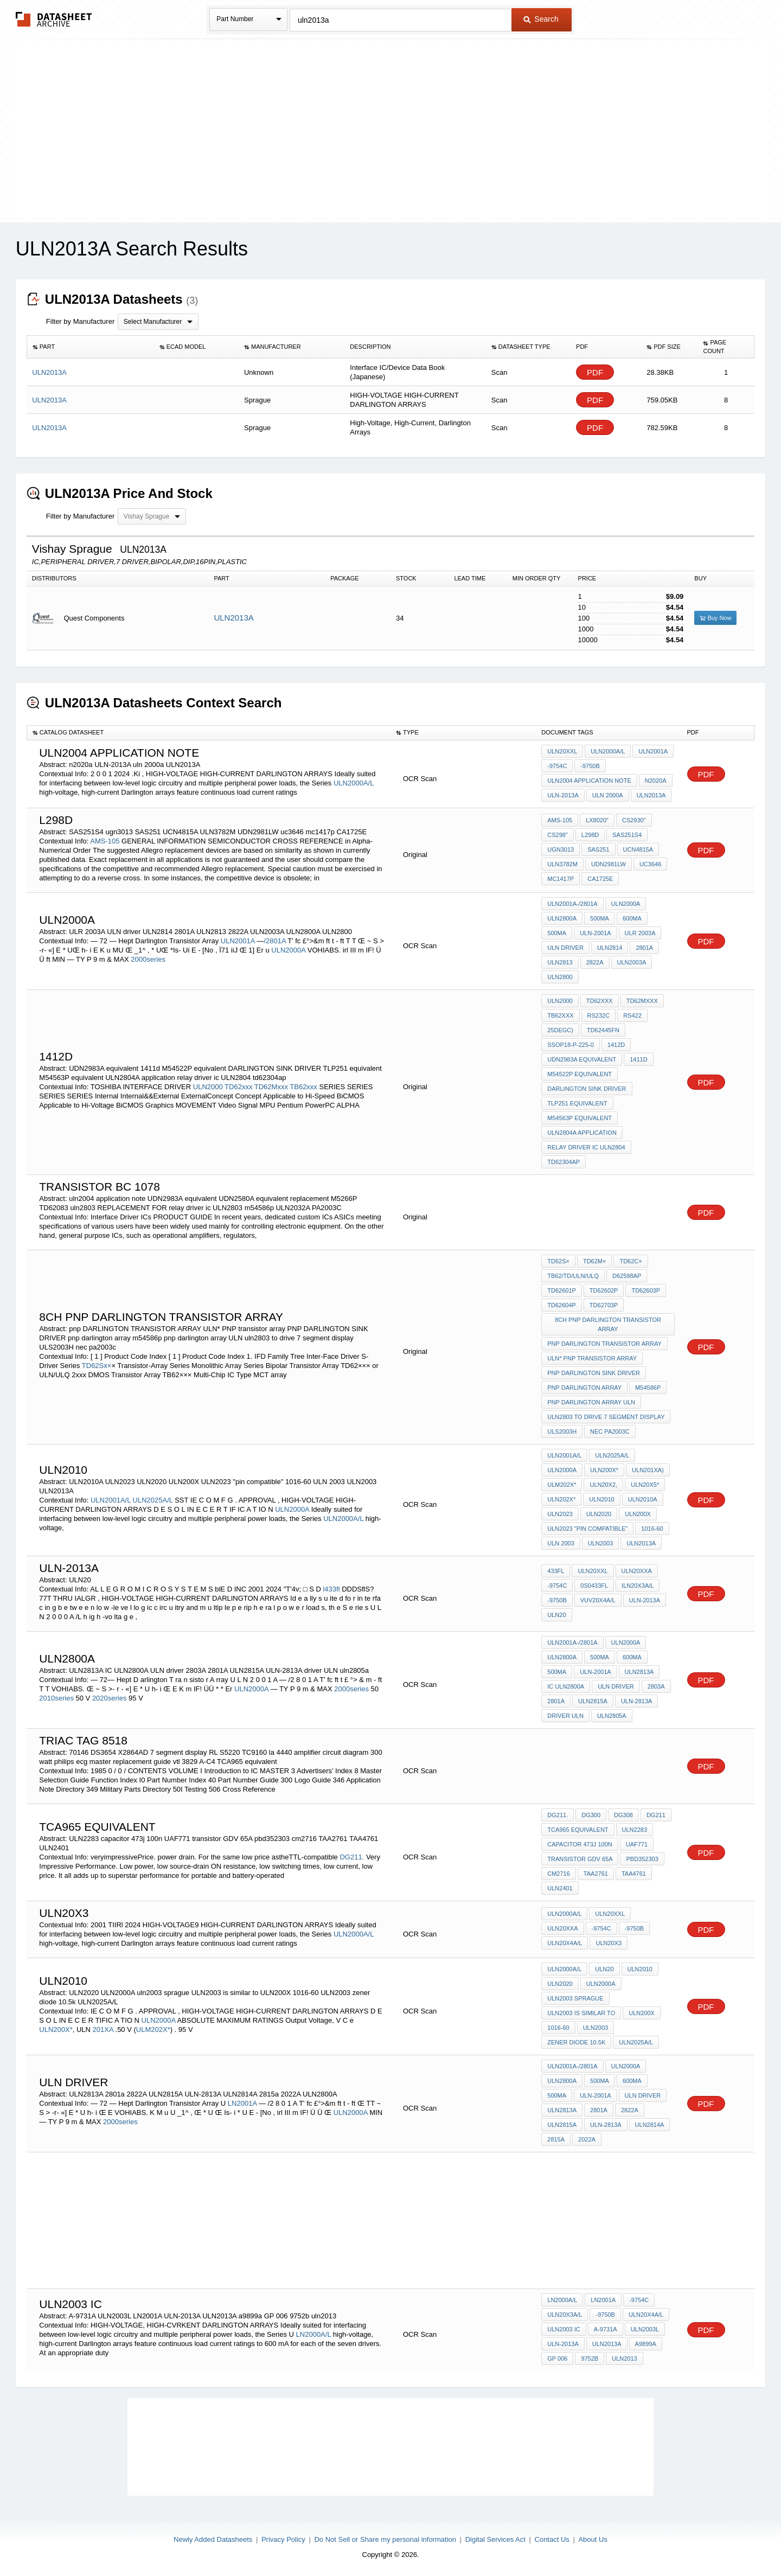  Describe the element at coordinates (594, 1585) in the screenshot. I see `0S0433fl` at that location.